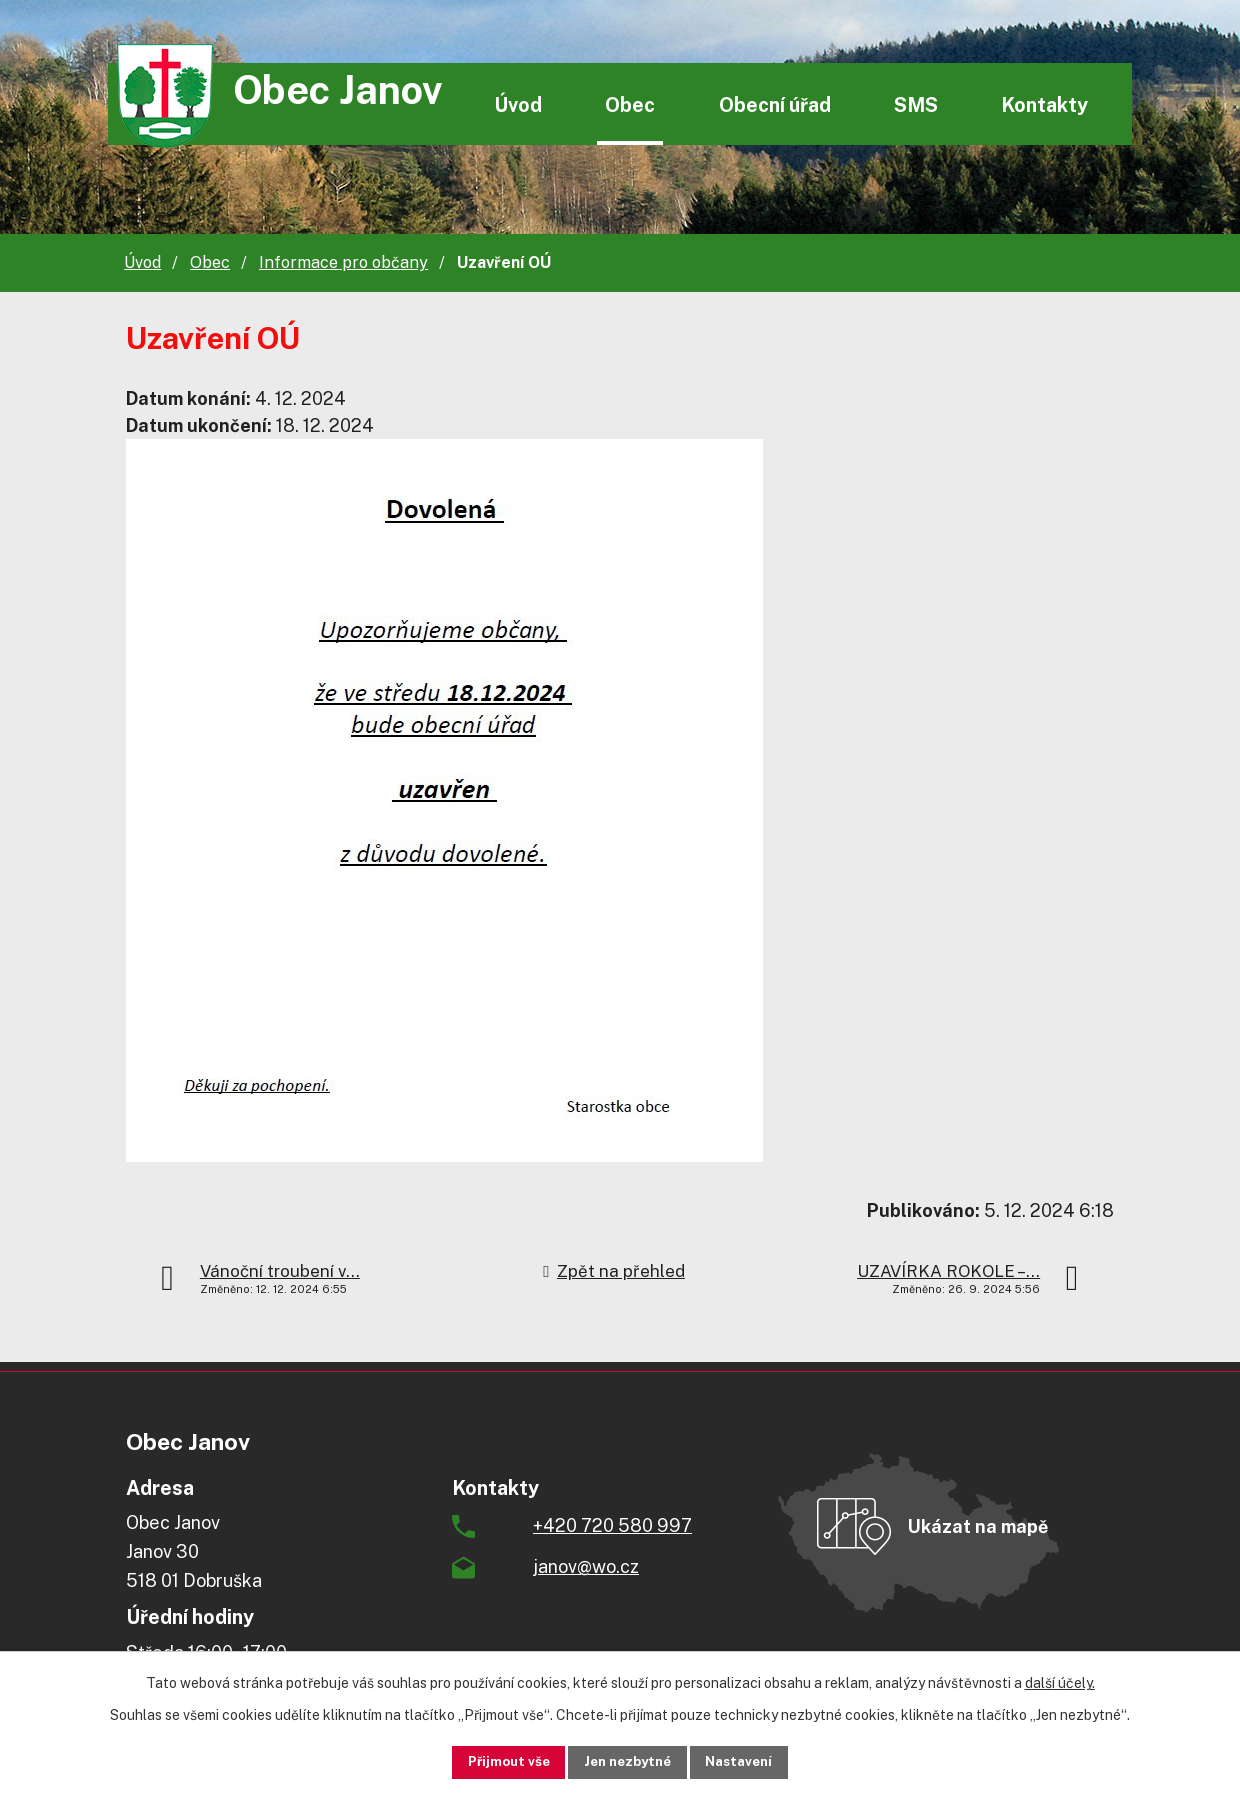 The width and height of the screenshot is (1240, 1798). I want to click on Nastavení [Otevřít nastavení cookies], so click(756, 1761).